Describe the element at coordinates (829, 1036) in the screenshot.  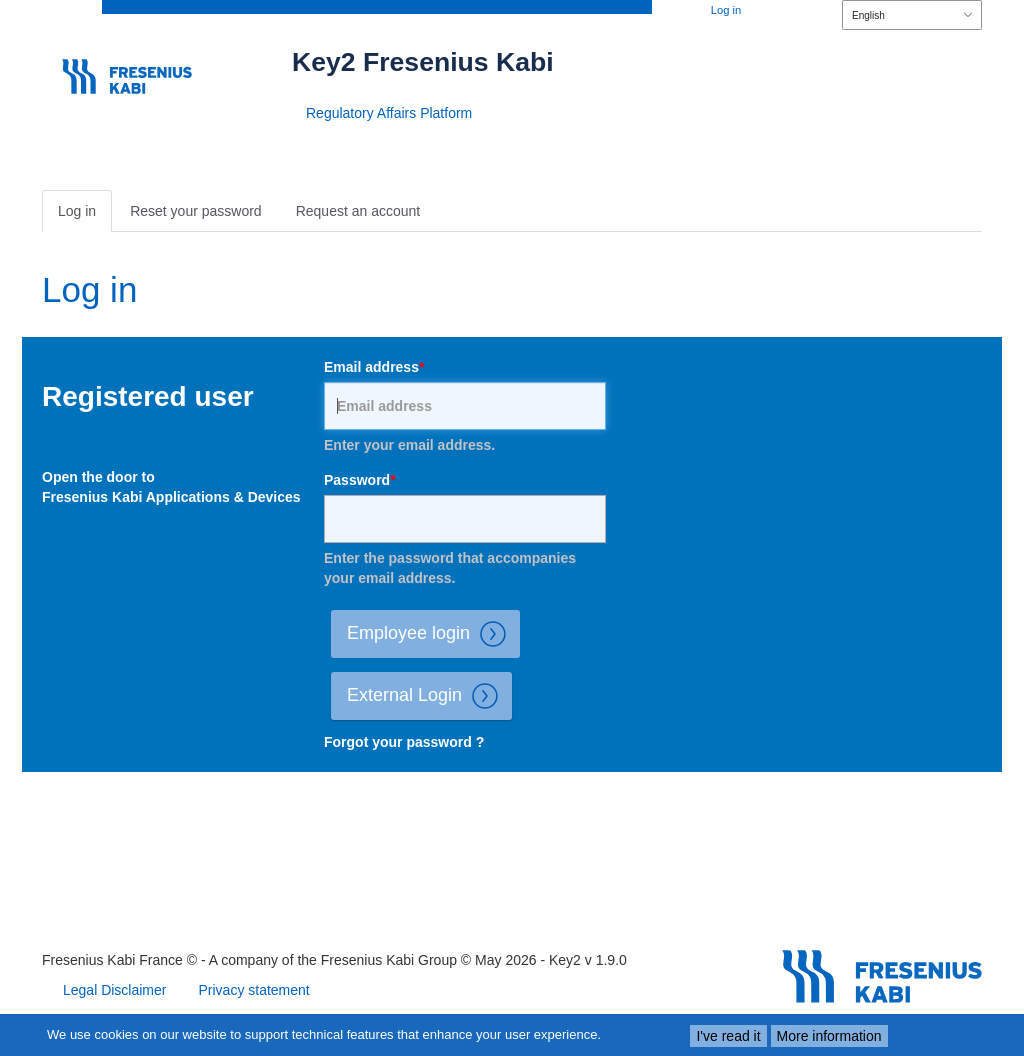
I see `More information` at that location.